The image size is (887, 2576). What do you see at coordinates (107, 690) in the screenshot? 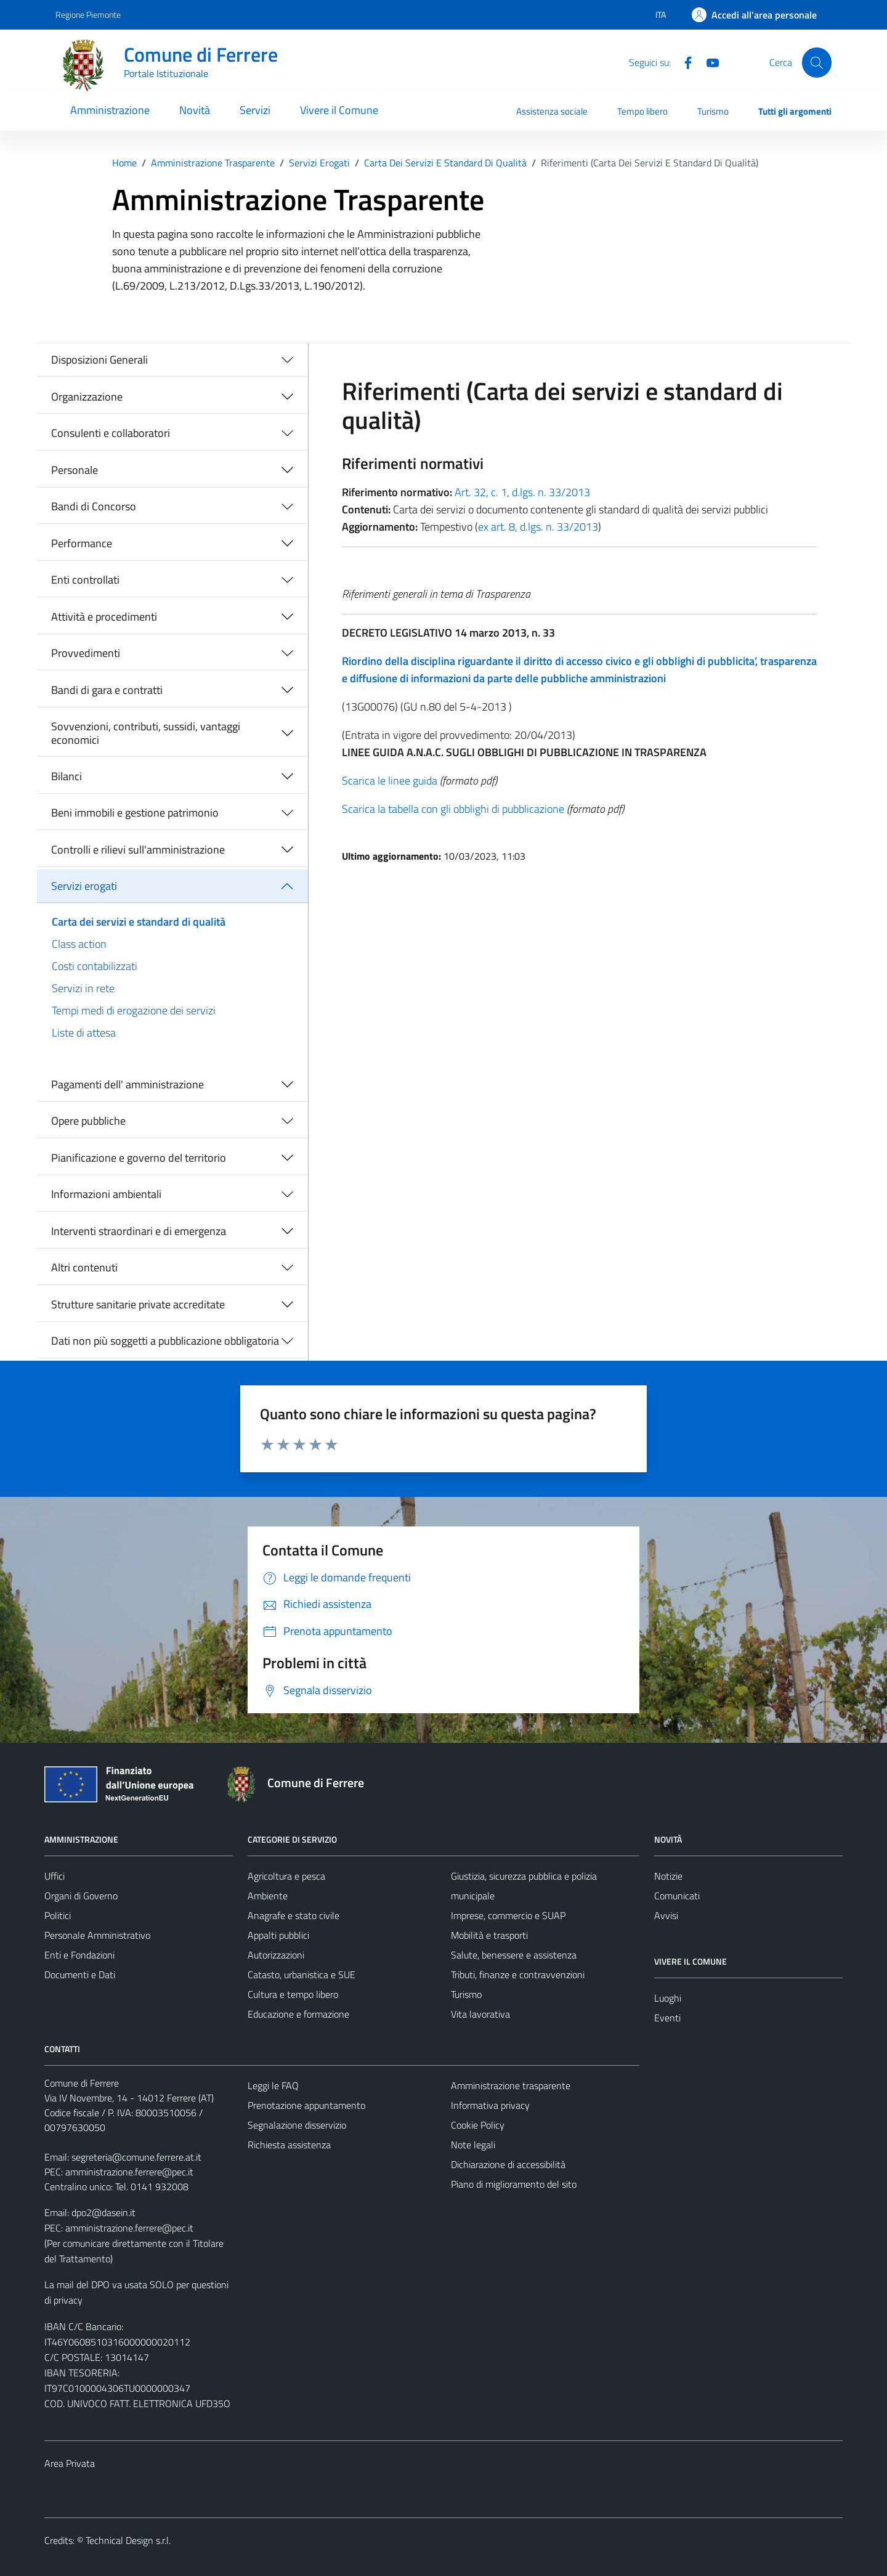
I see `Bandi di gara e contratti` at bounding box center [107, 690].